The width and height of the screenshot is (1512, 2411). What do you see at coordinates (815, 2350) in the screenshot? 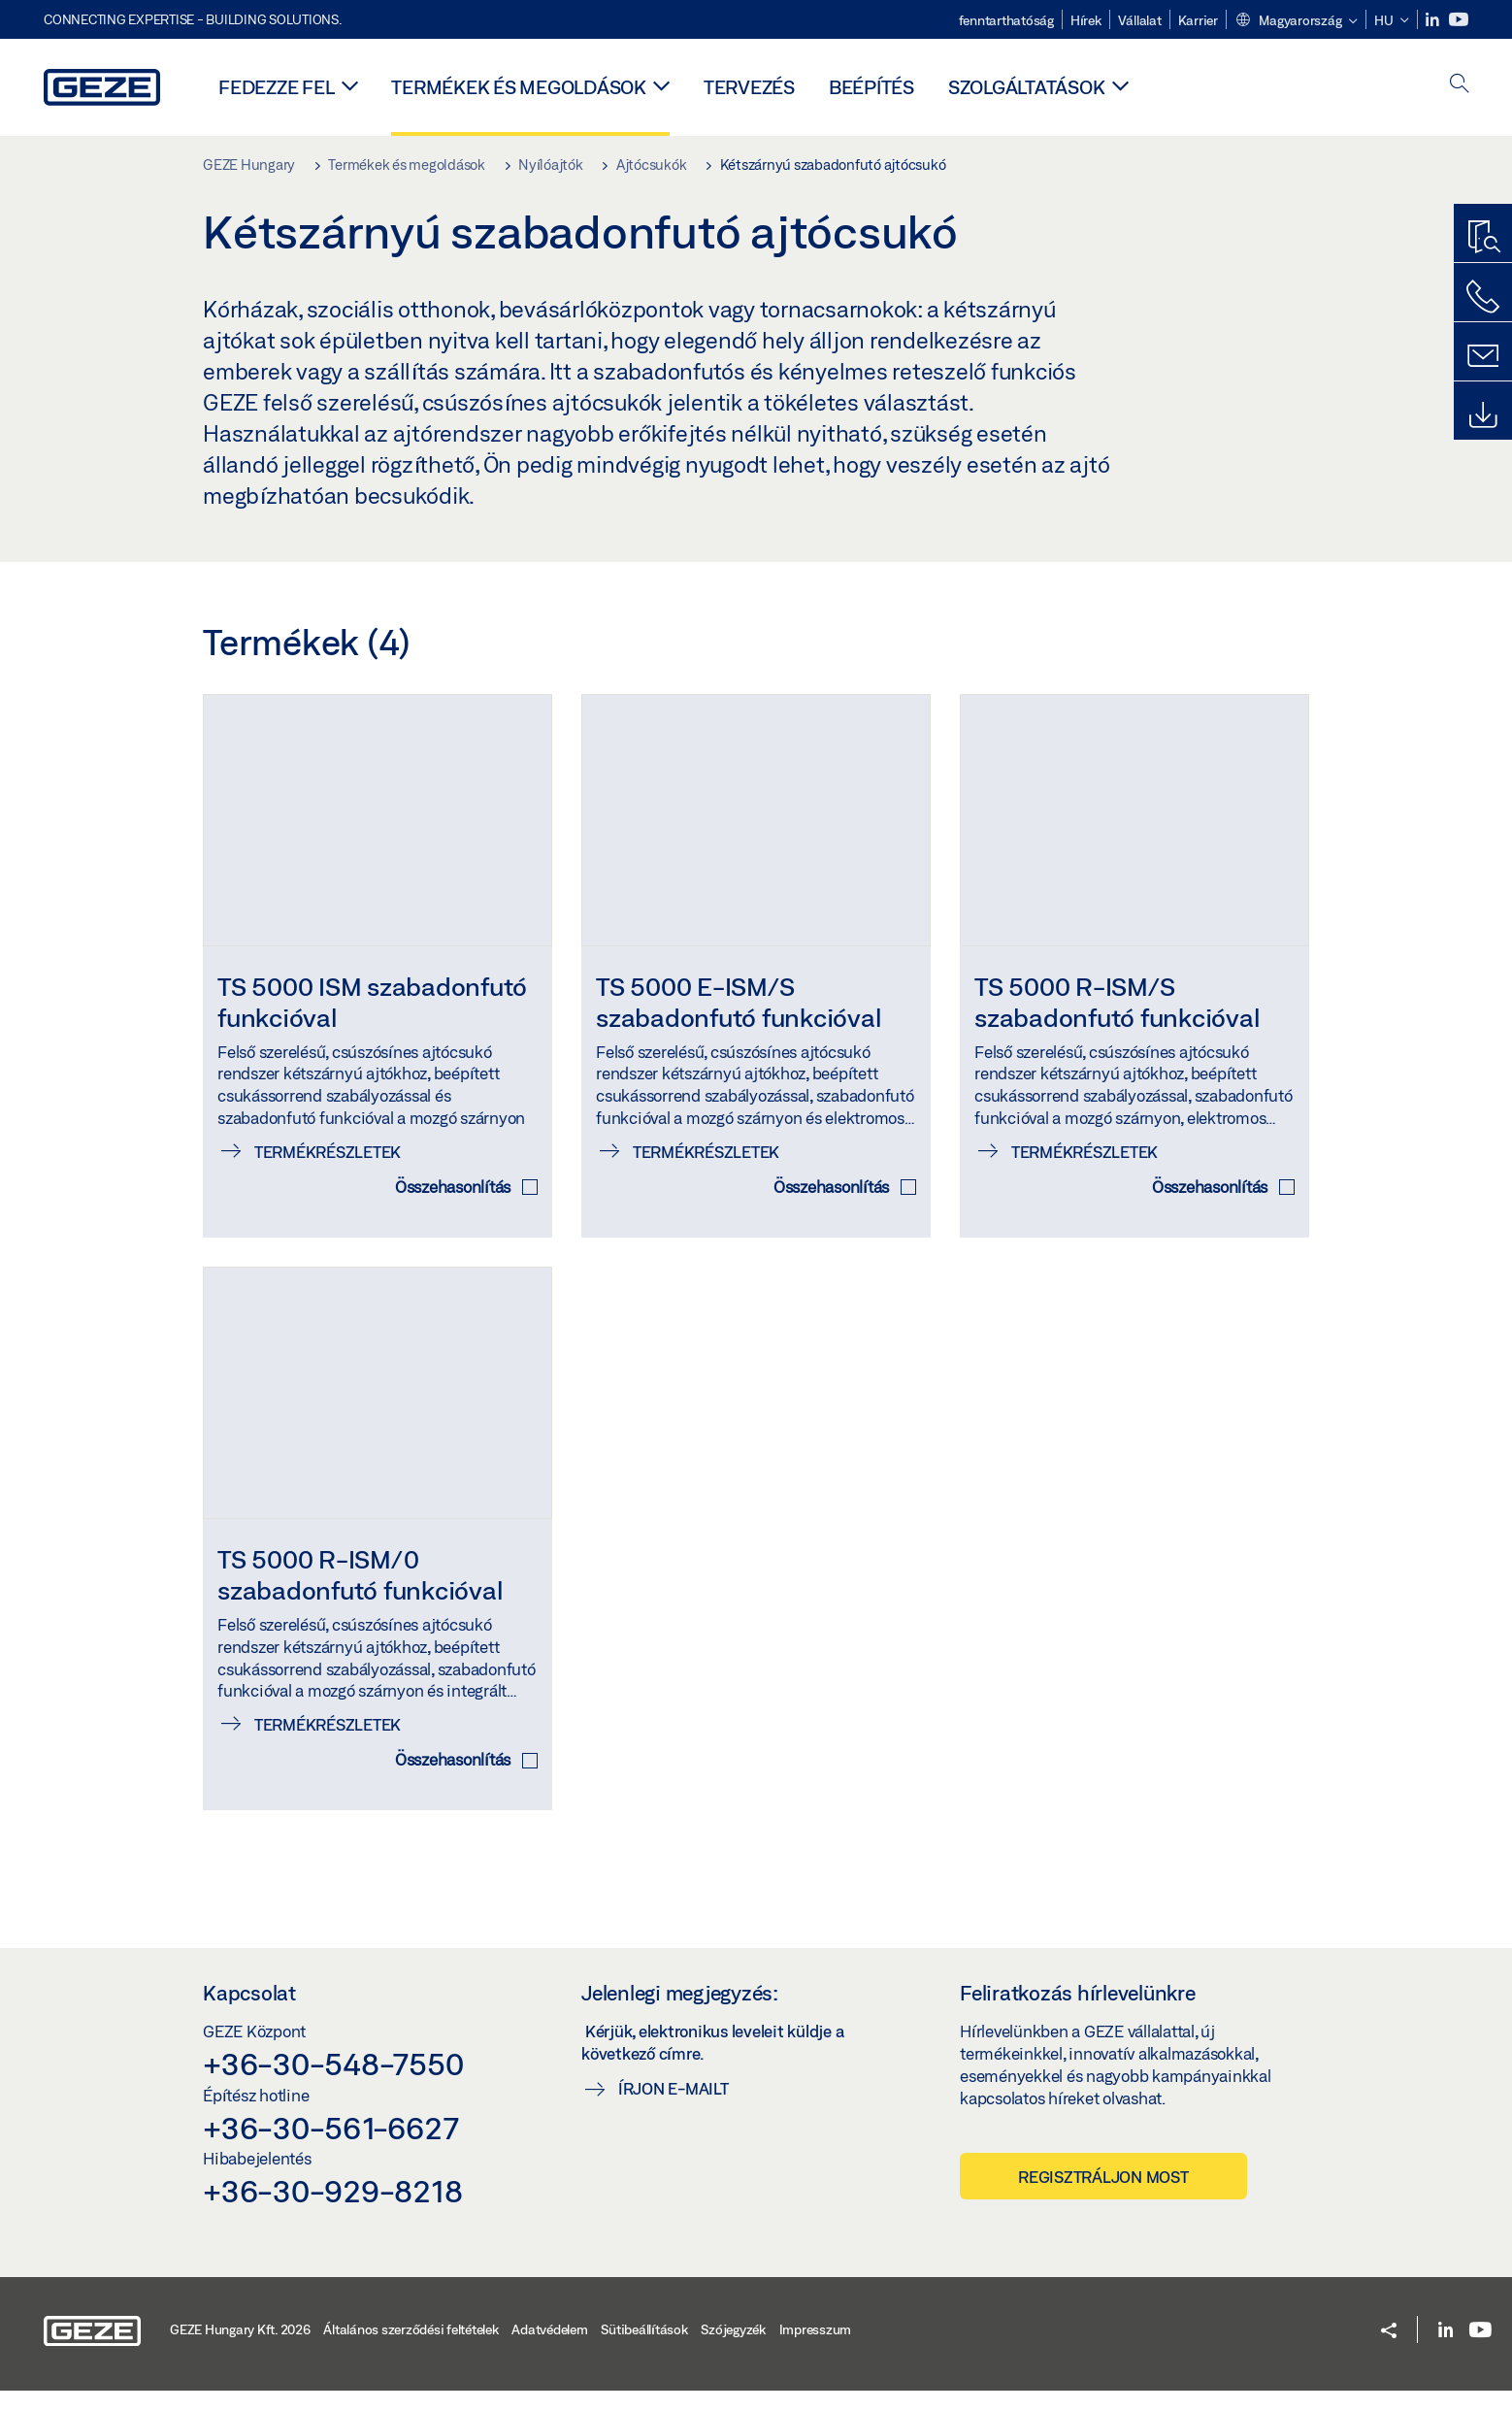
I see `Impresszum` at bounding box center [815, 2350].